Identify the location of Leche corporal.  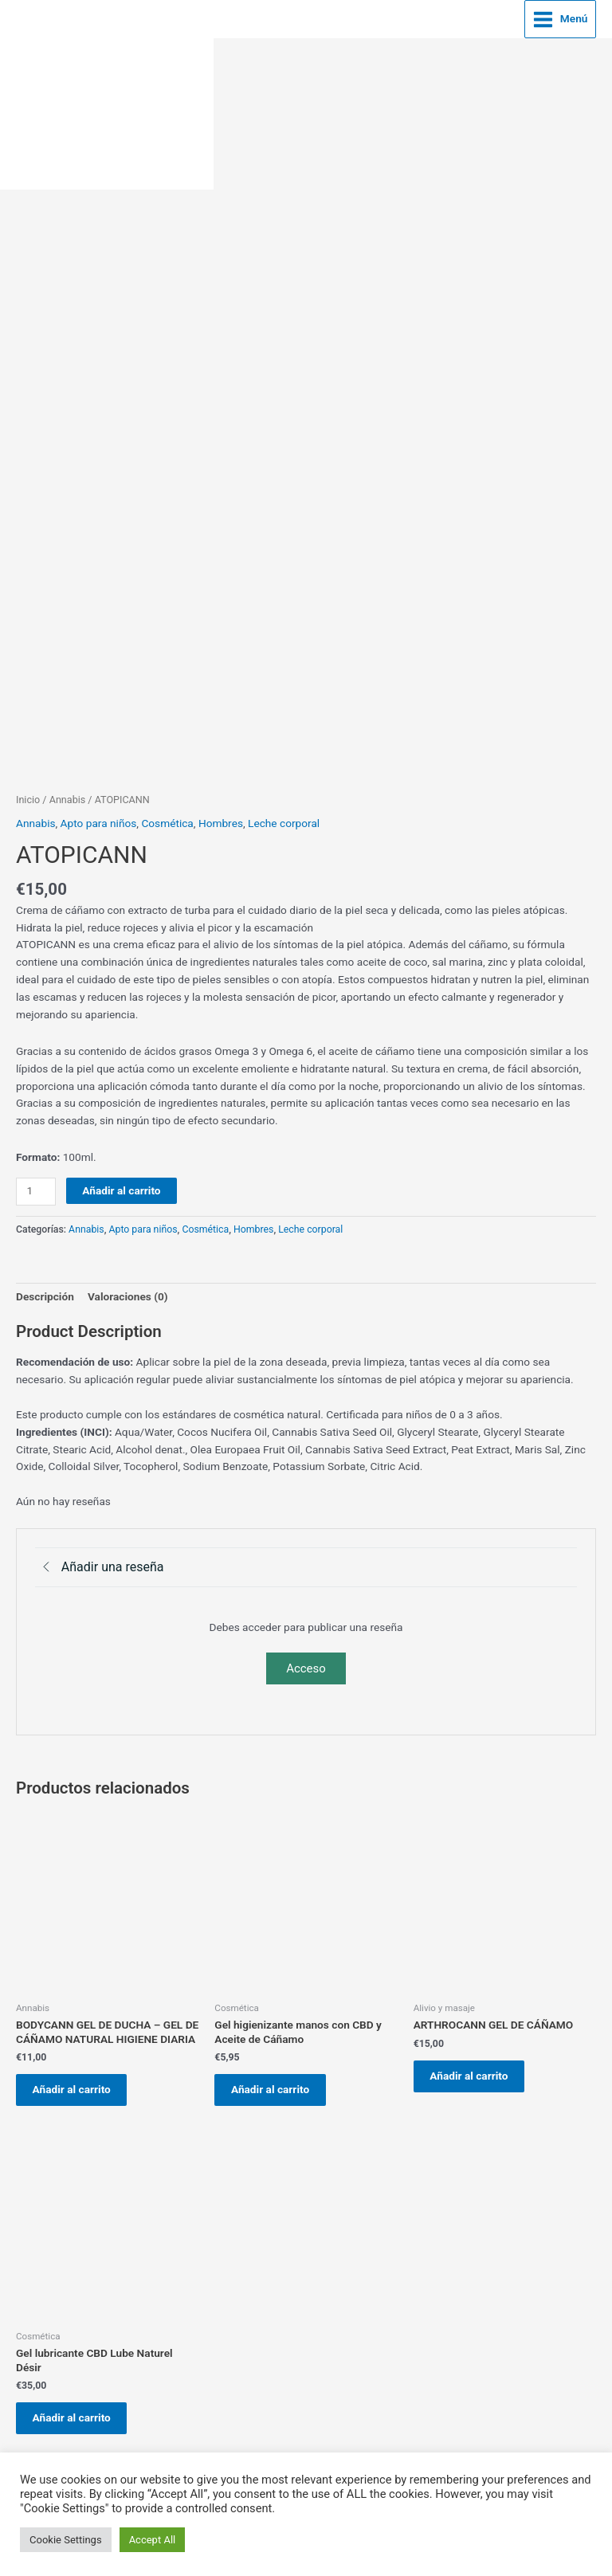
(284, 819).